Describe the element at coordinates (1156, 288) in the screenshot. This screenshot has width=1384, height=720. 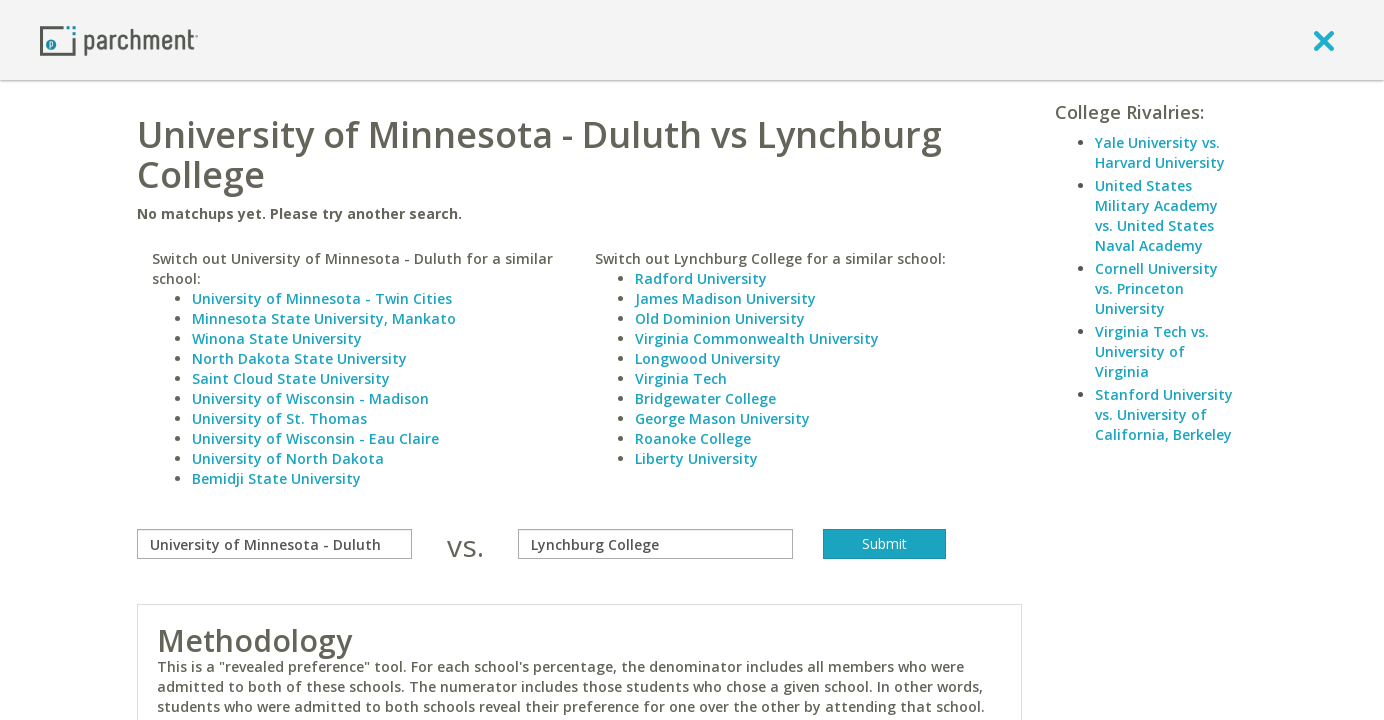
I see `Cornell University vs. Princeton University` at that location.